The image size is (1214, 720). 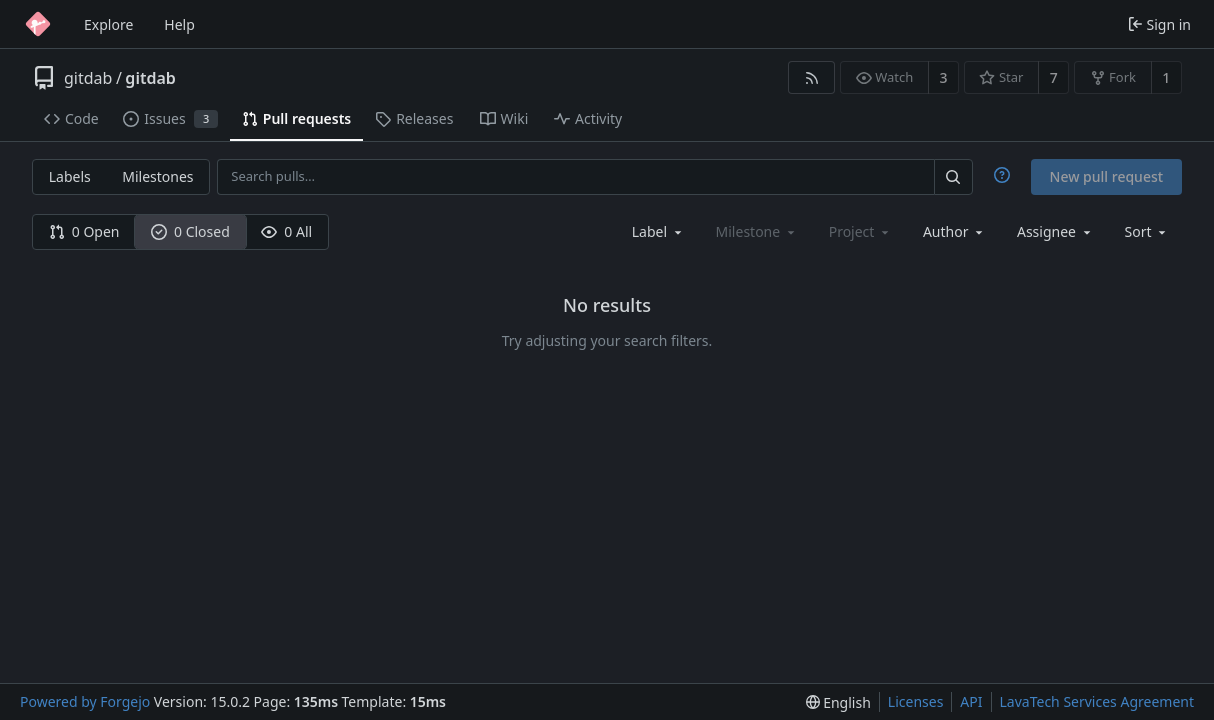 I want to click on 0 All, so click(x=286, y=231).